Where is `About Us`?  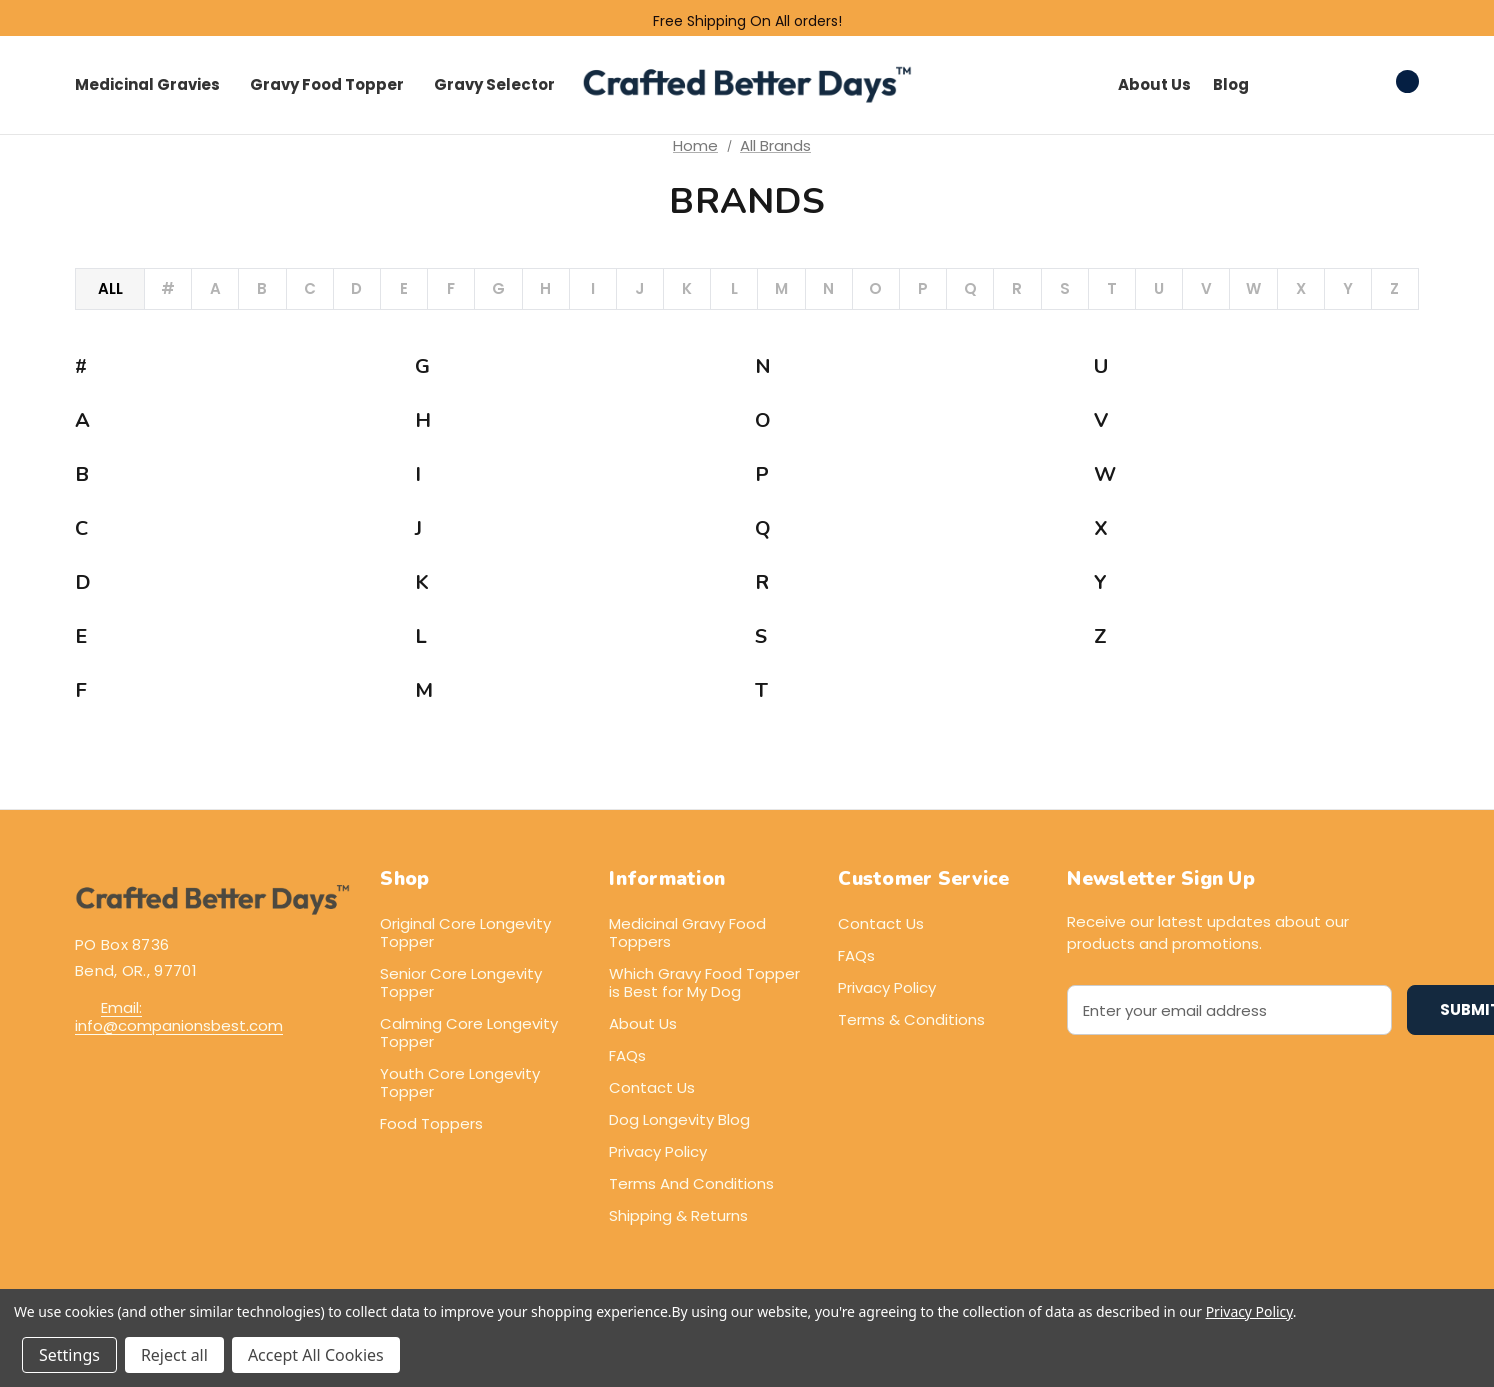
About Us is located at coordinates (643, 1023).